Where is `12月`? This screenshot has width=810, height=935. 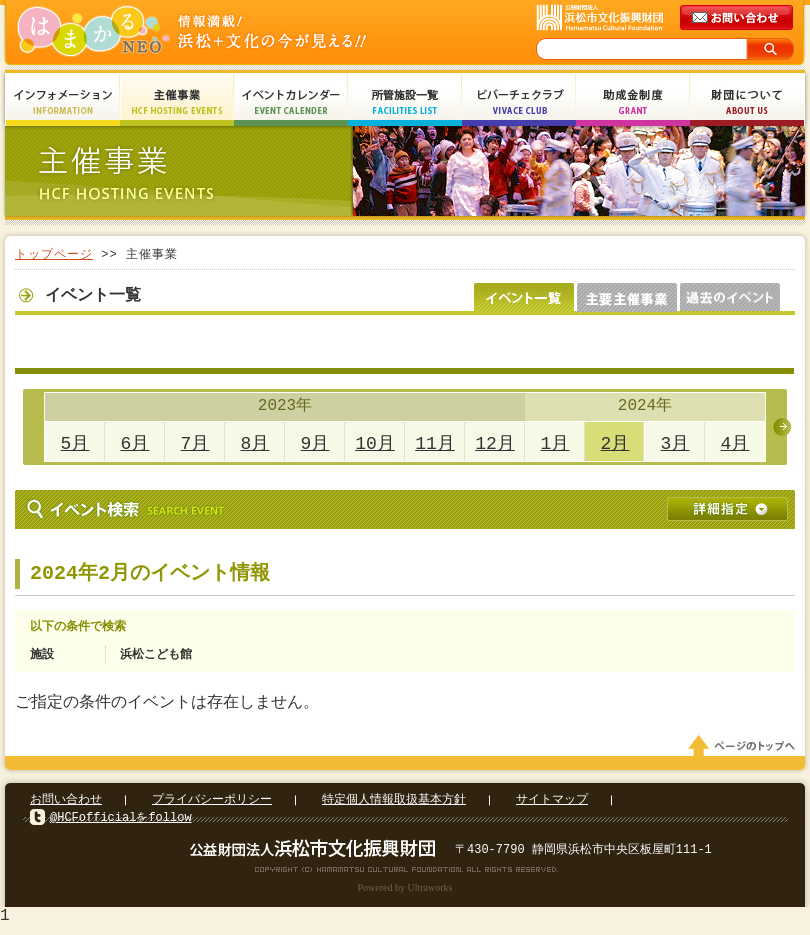
12月 is located at coordinates (495, 444).